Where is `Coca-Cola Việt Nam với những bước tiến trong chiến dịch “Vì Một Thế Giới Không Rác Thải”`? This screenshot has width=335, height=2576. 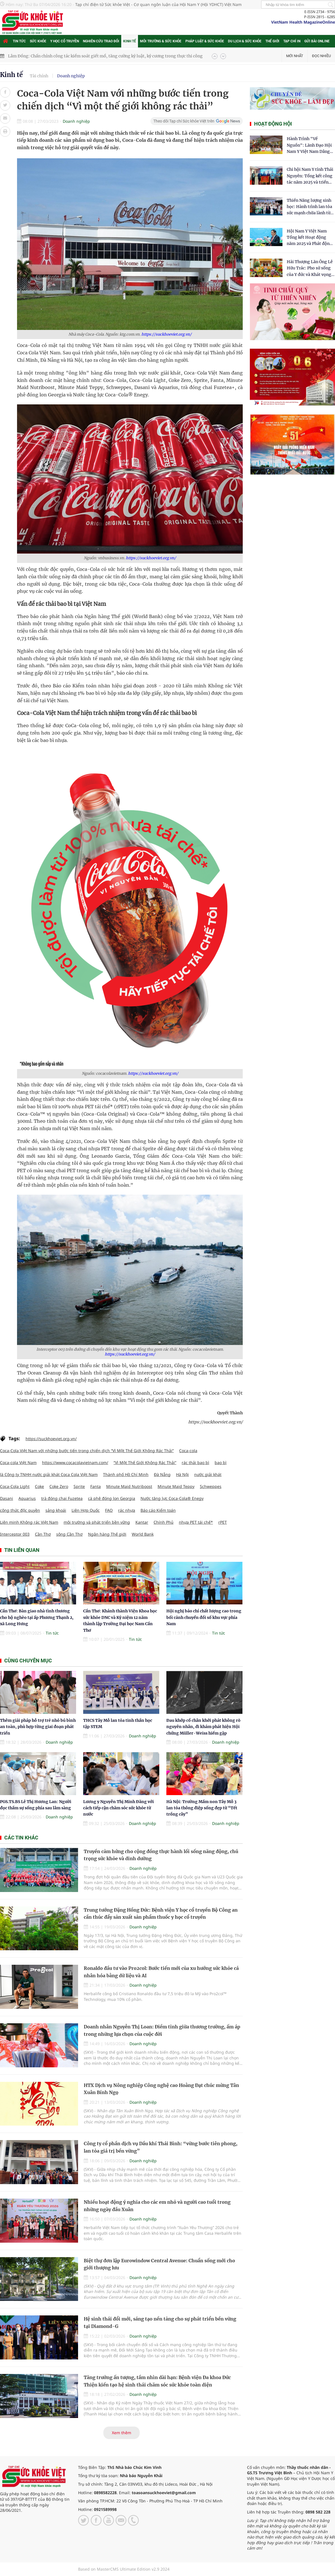 Coca-Cola Việt Nam với những bước tiến trong chiến dịch “Vì Một Thế Giới Không Rác Thải” is located at coordinates (87, 1450).